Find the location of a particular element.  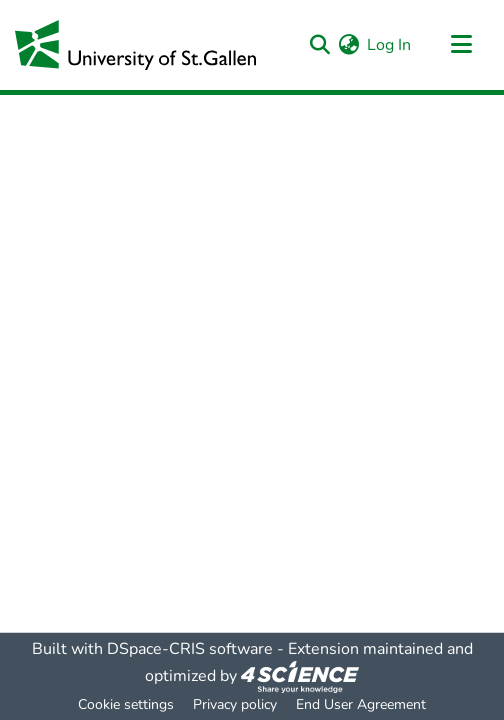

[Submit search] is located at coordinates (319, 45).